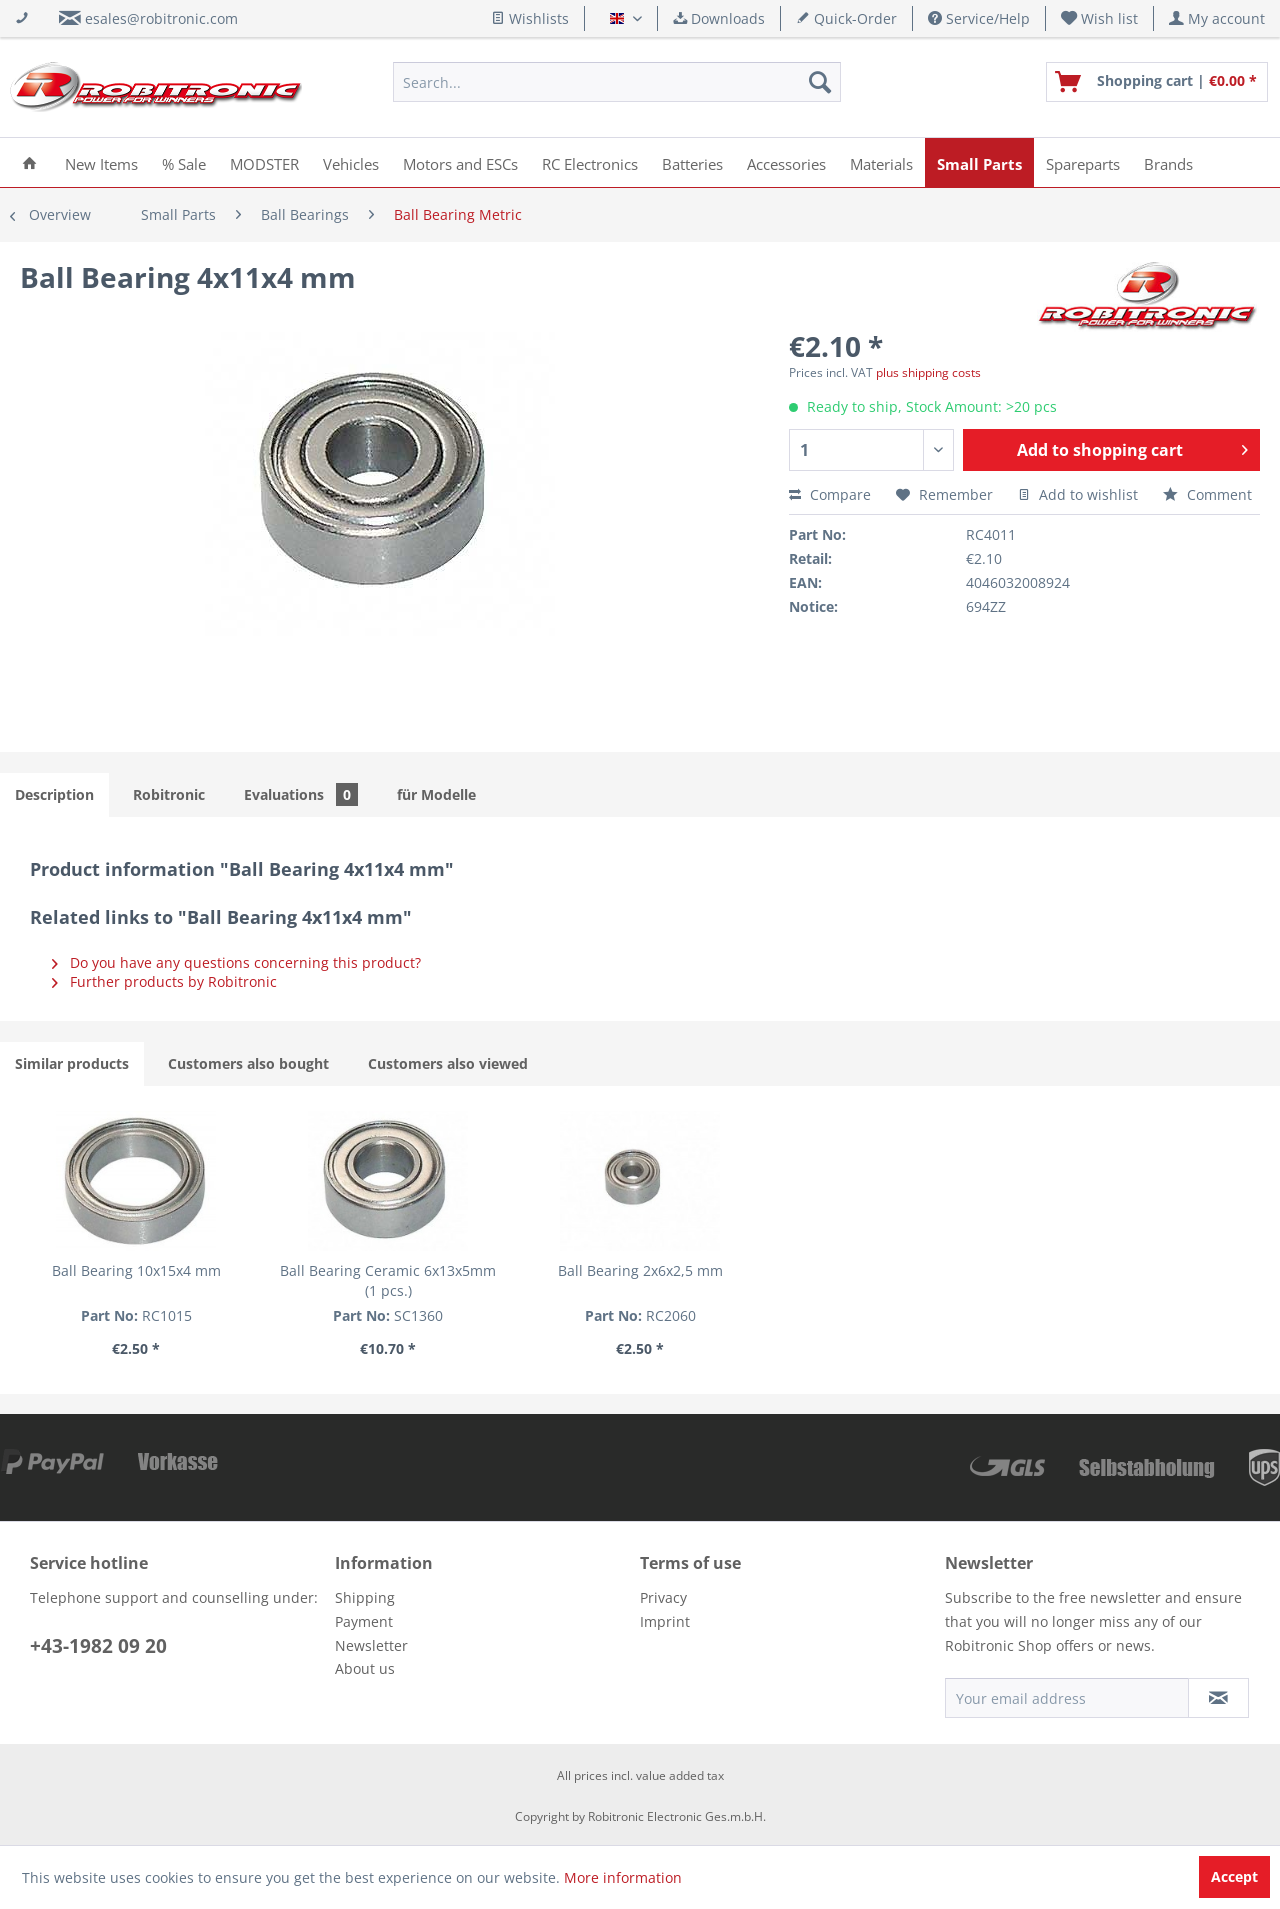 Image resolution: width=1280 pixels, height=1909 pixels. What do you see at coordinates (1207, 494) in the screenshot?
I see `Comment` at bounding box center [1207, 494].